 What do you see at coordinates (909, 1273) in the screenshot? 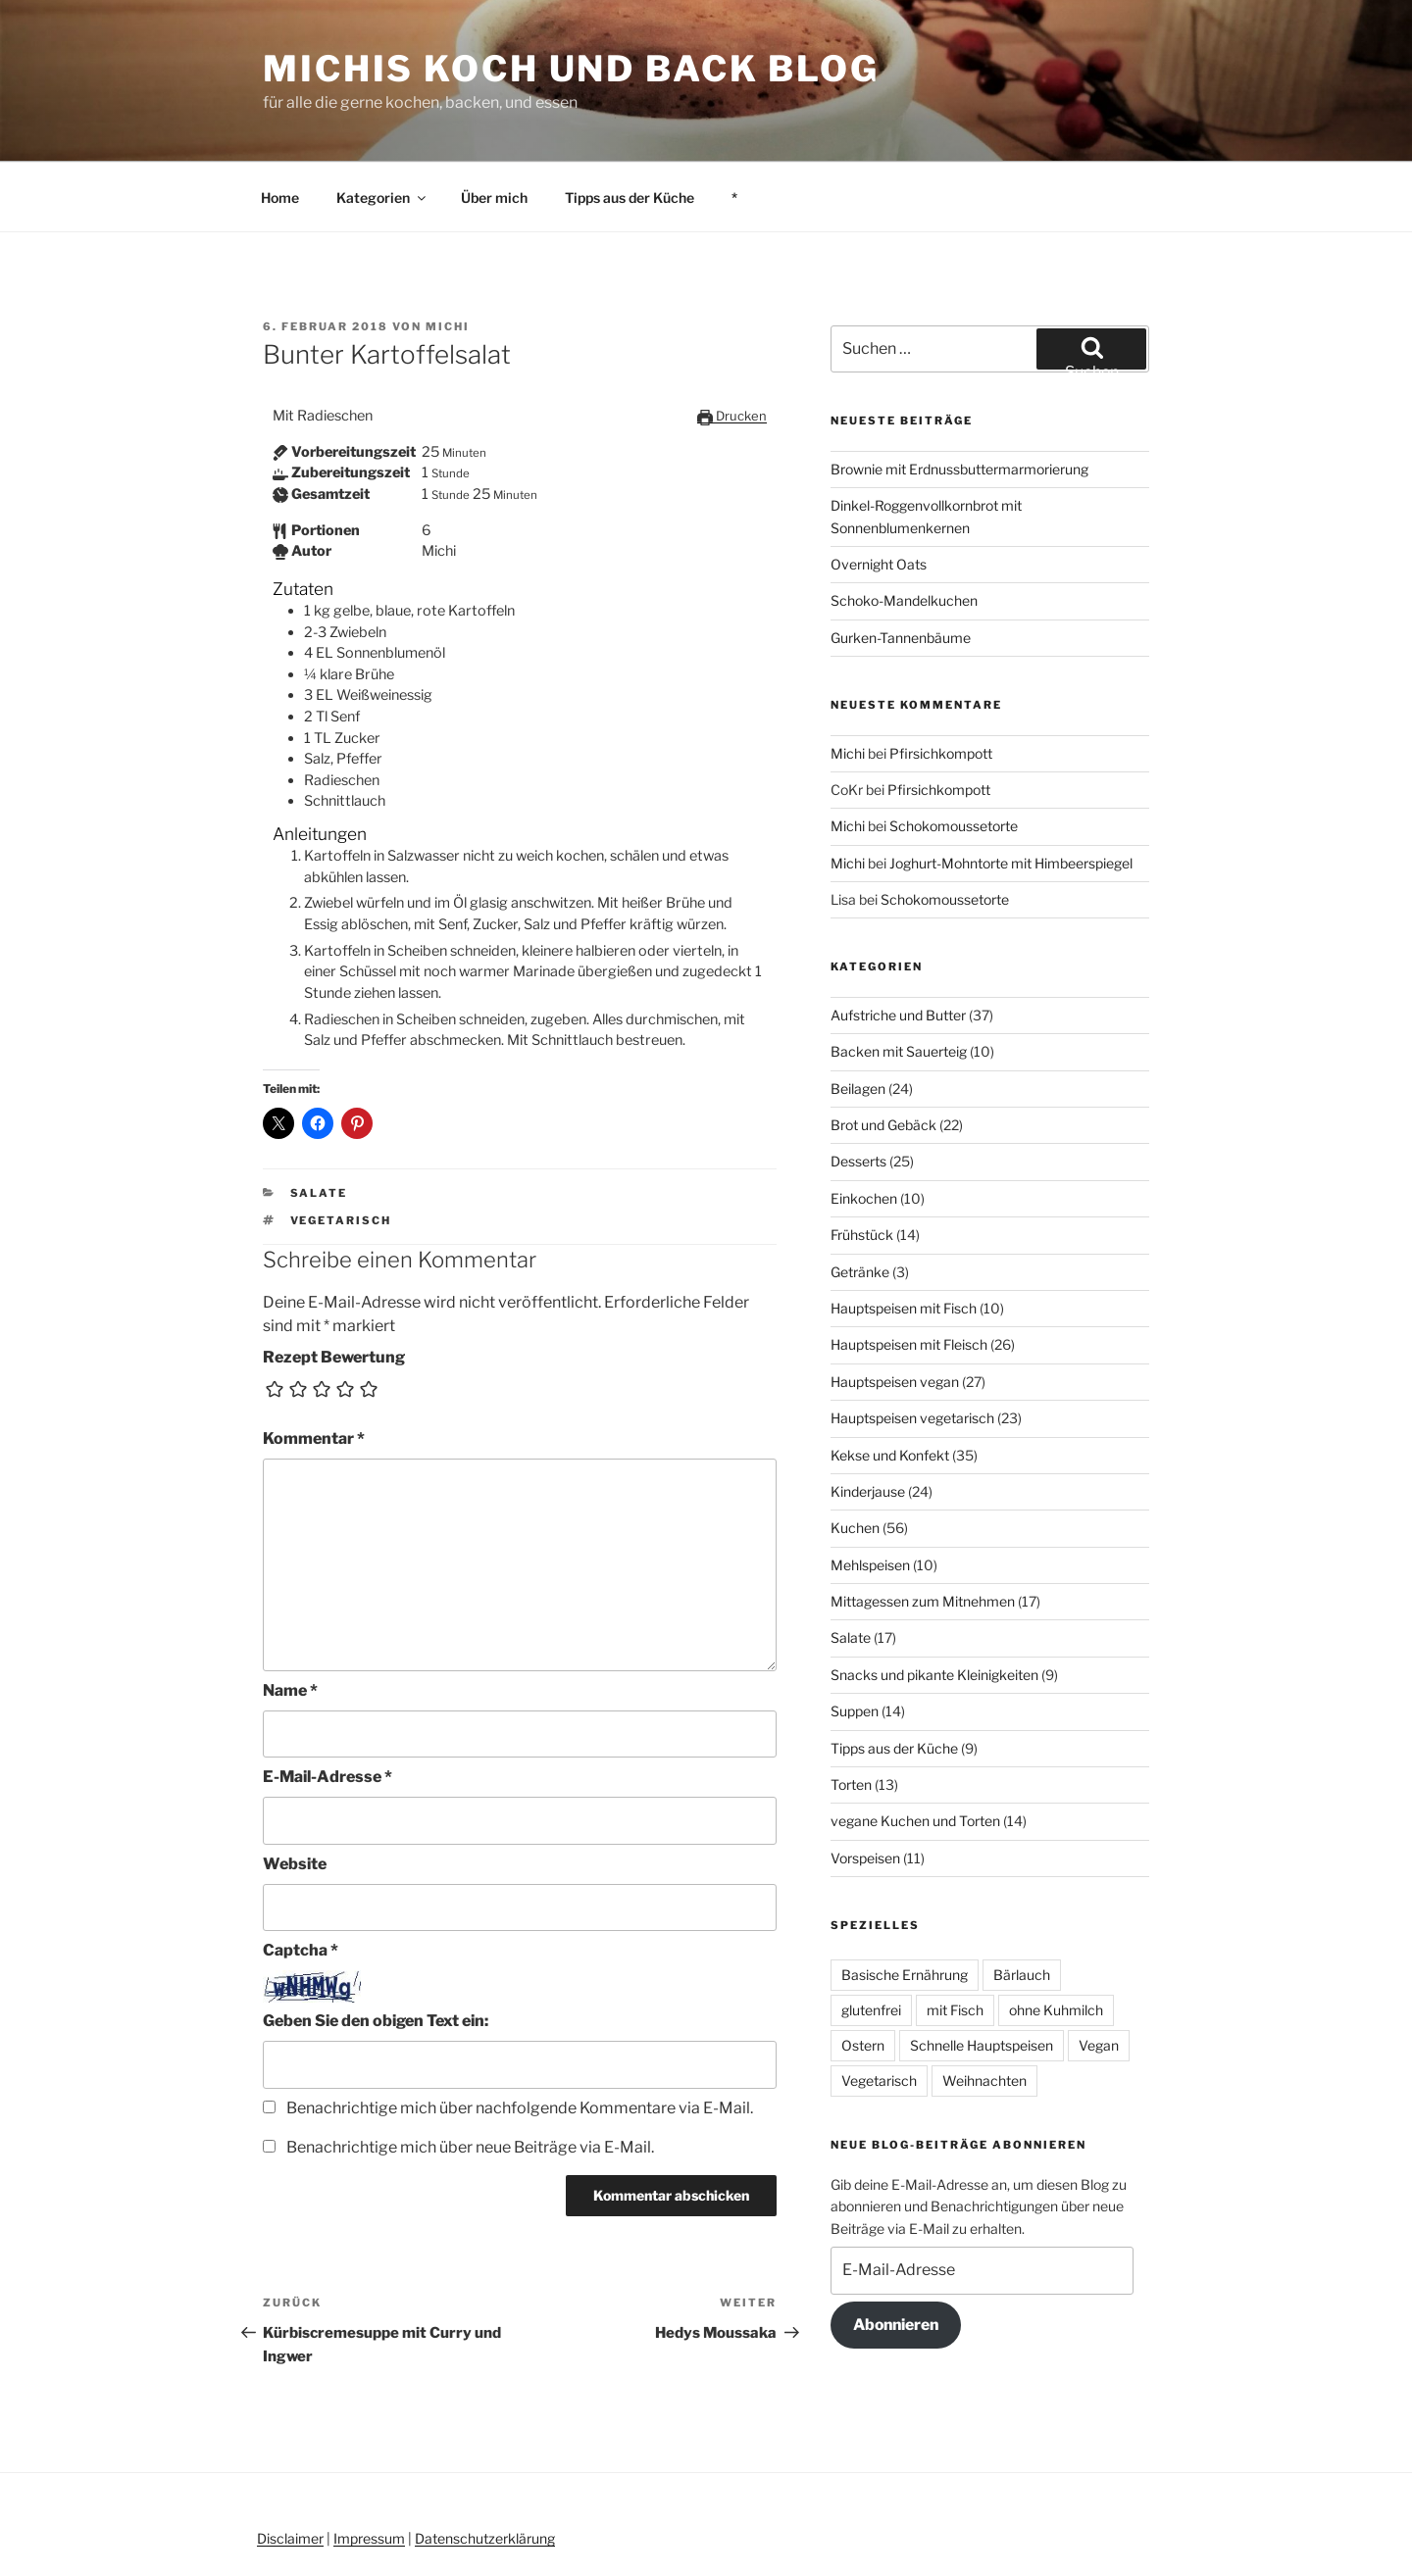
I see `Hauptspeisen mit Fleisch` at bounding box center [909, 1273].